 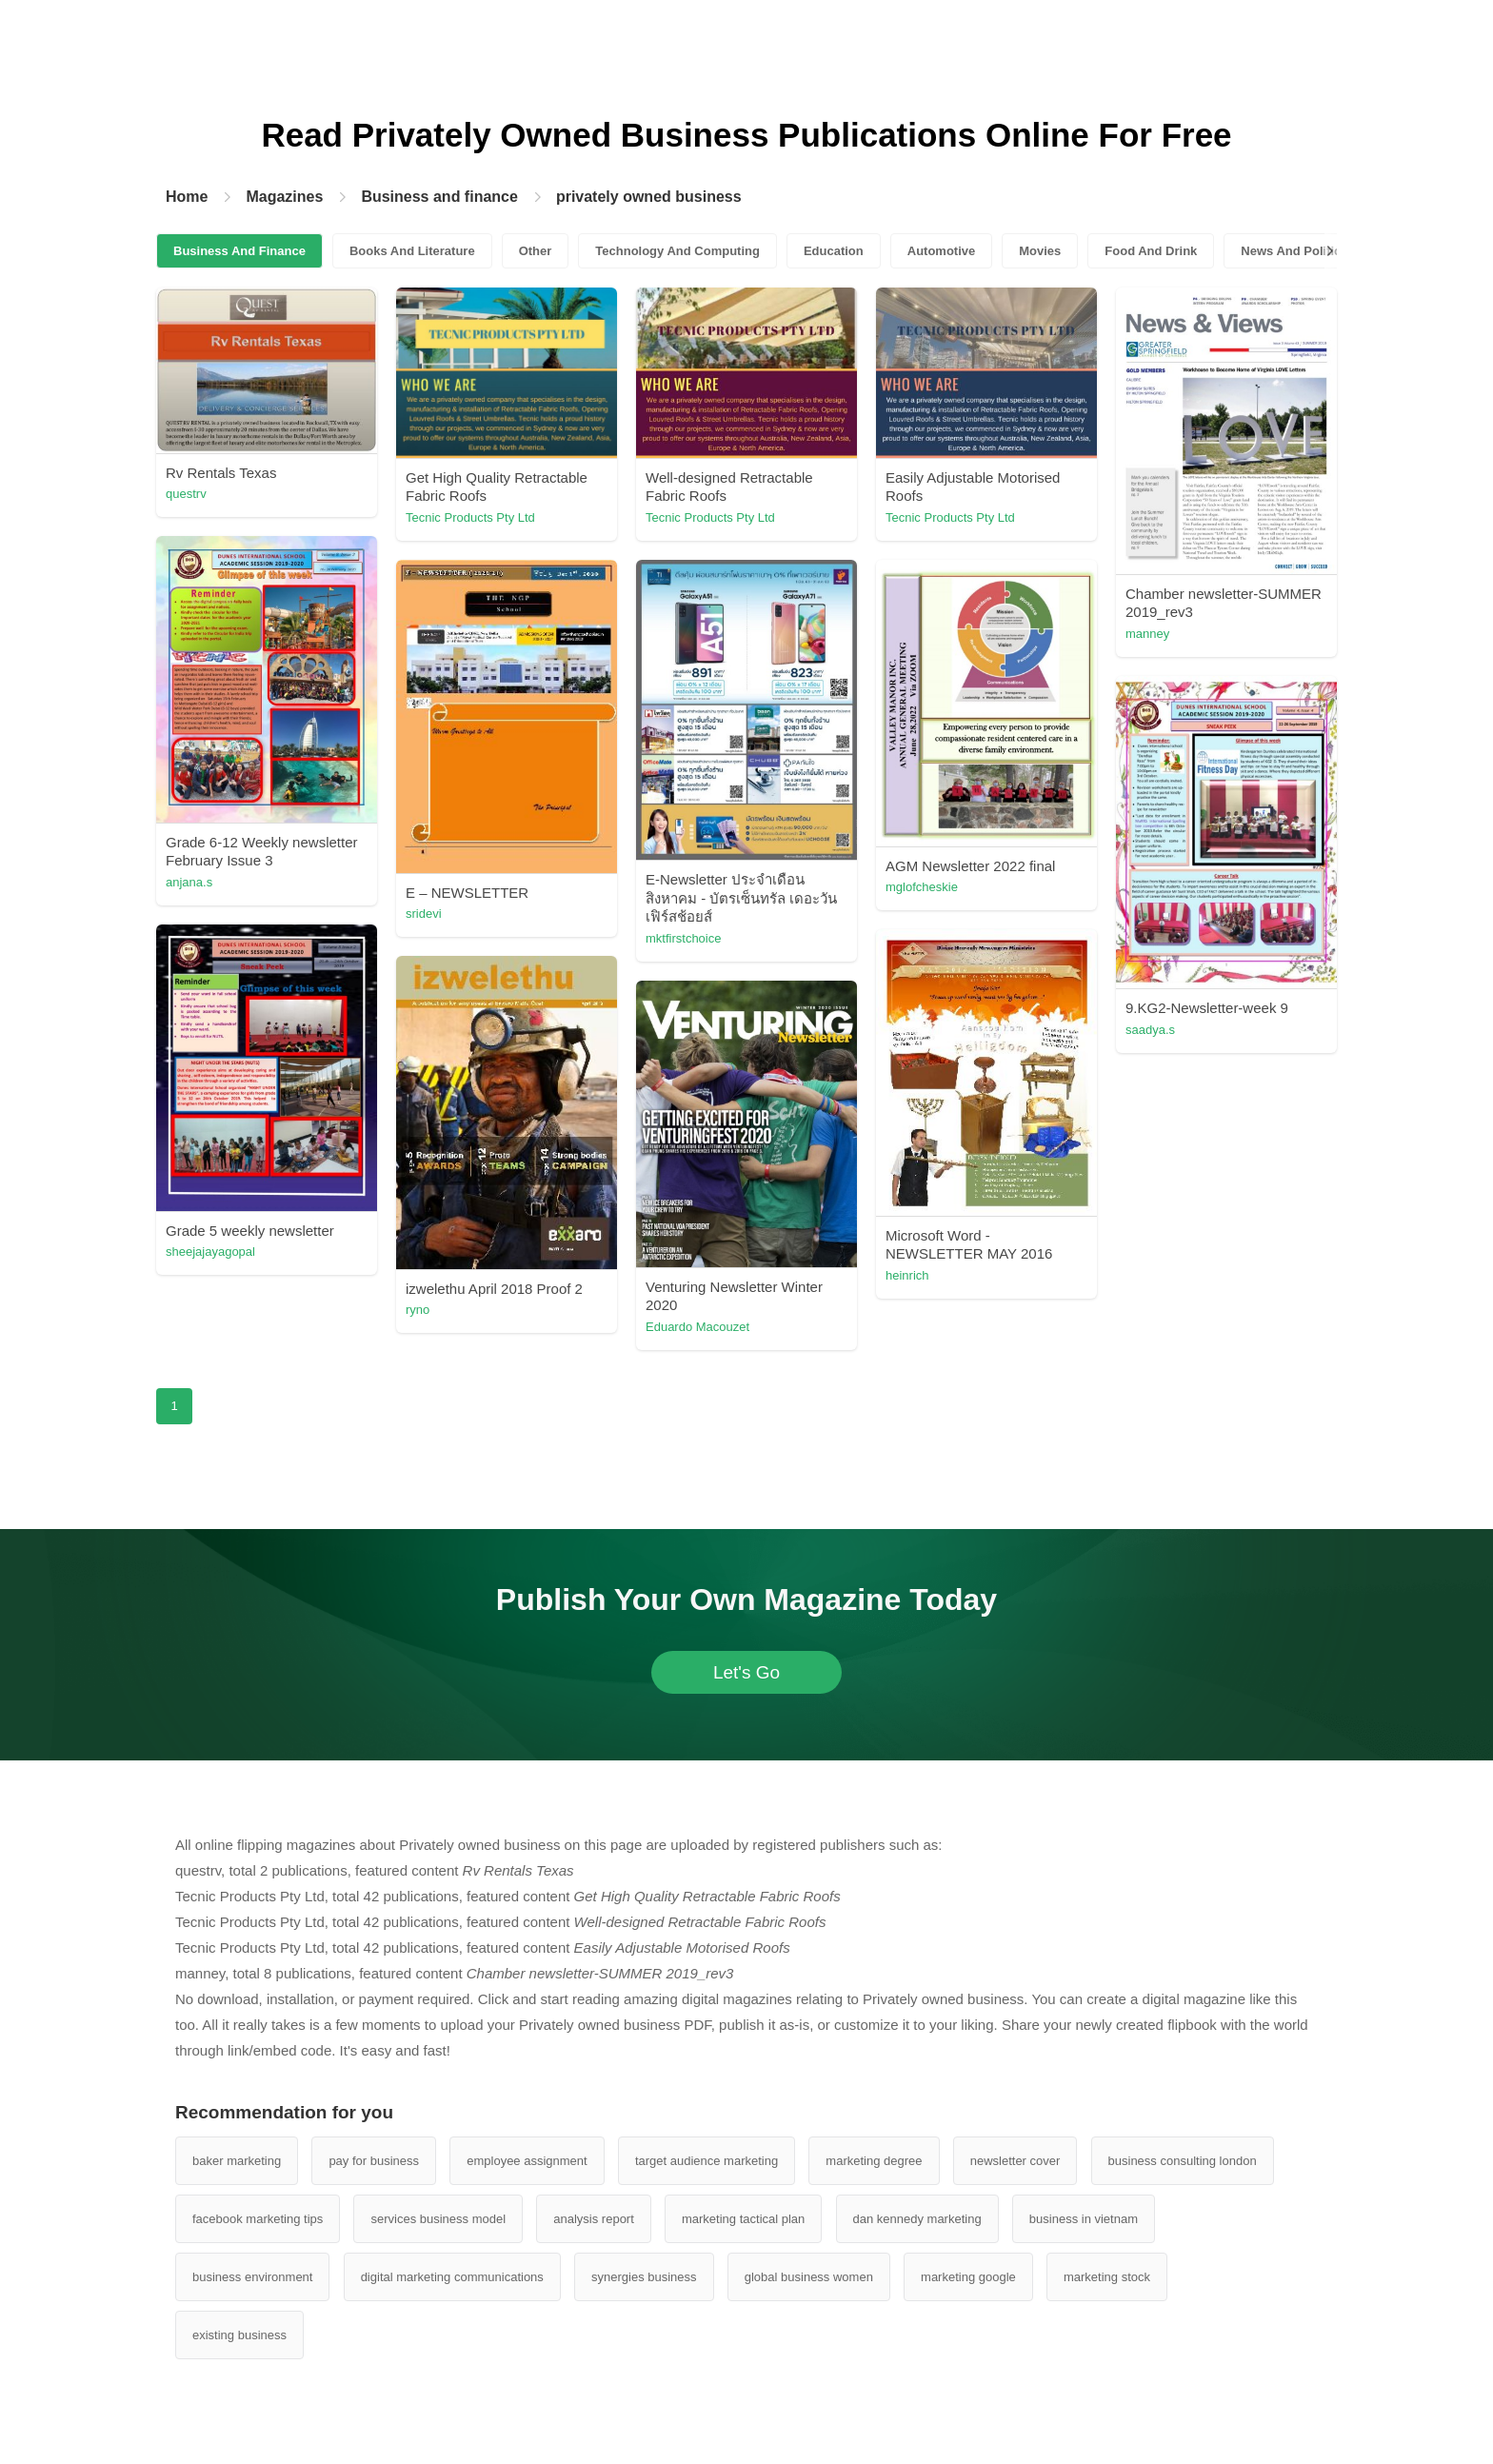 I want to click on business environment, so click(x=252, y=2277).